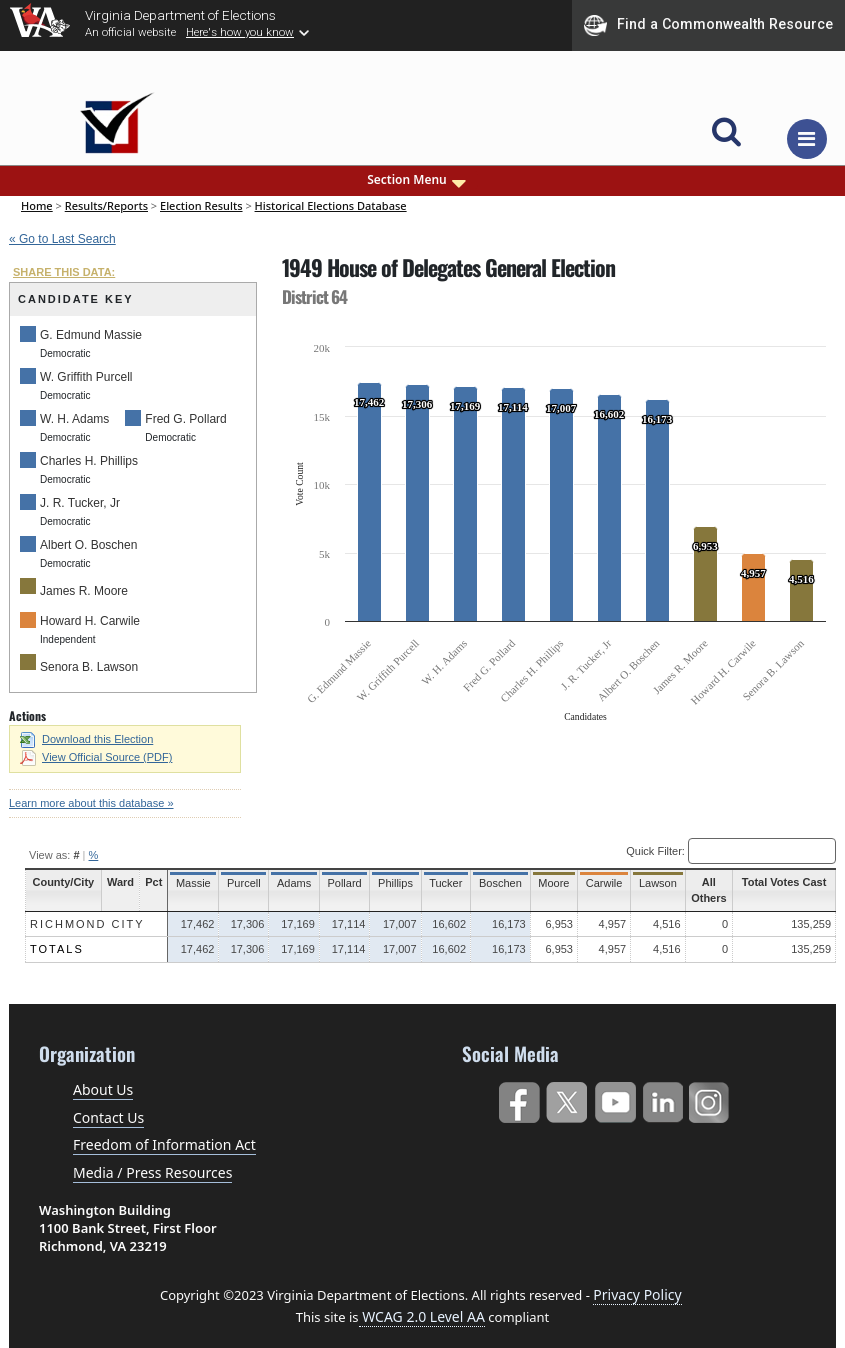  Describe the element at coordinates (108, 1117) in the screenshot. I see `Contact Us` at that location.